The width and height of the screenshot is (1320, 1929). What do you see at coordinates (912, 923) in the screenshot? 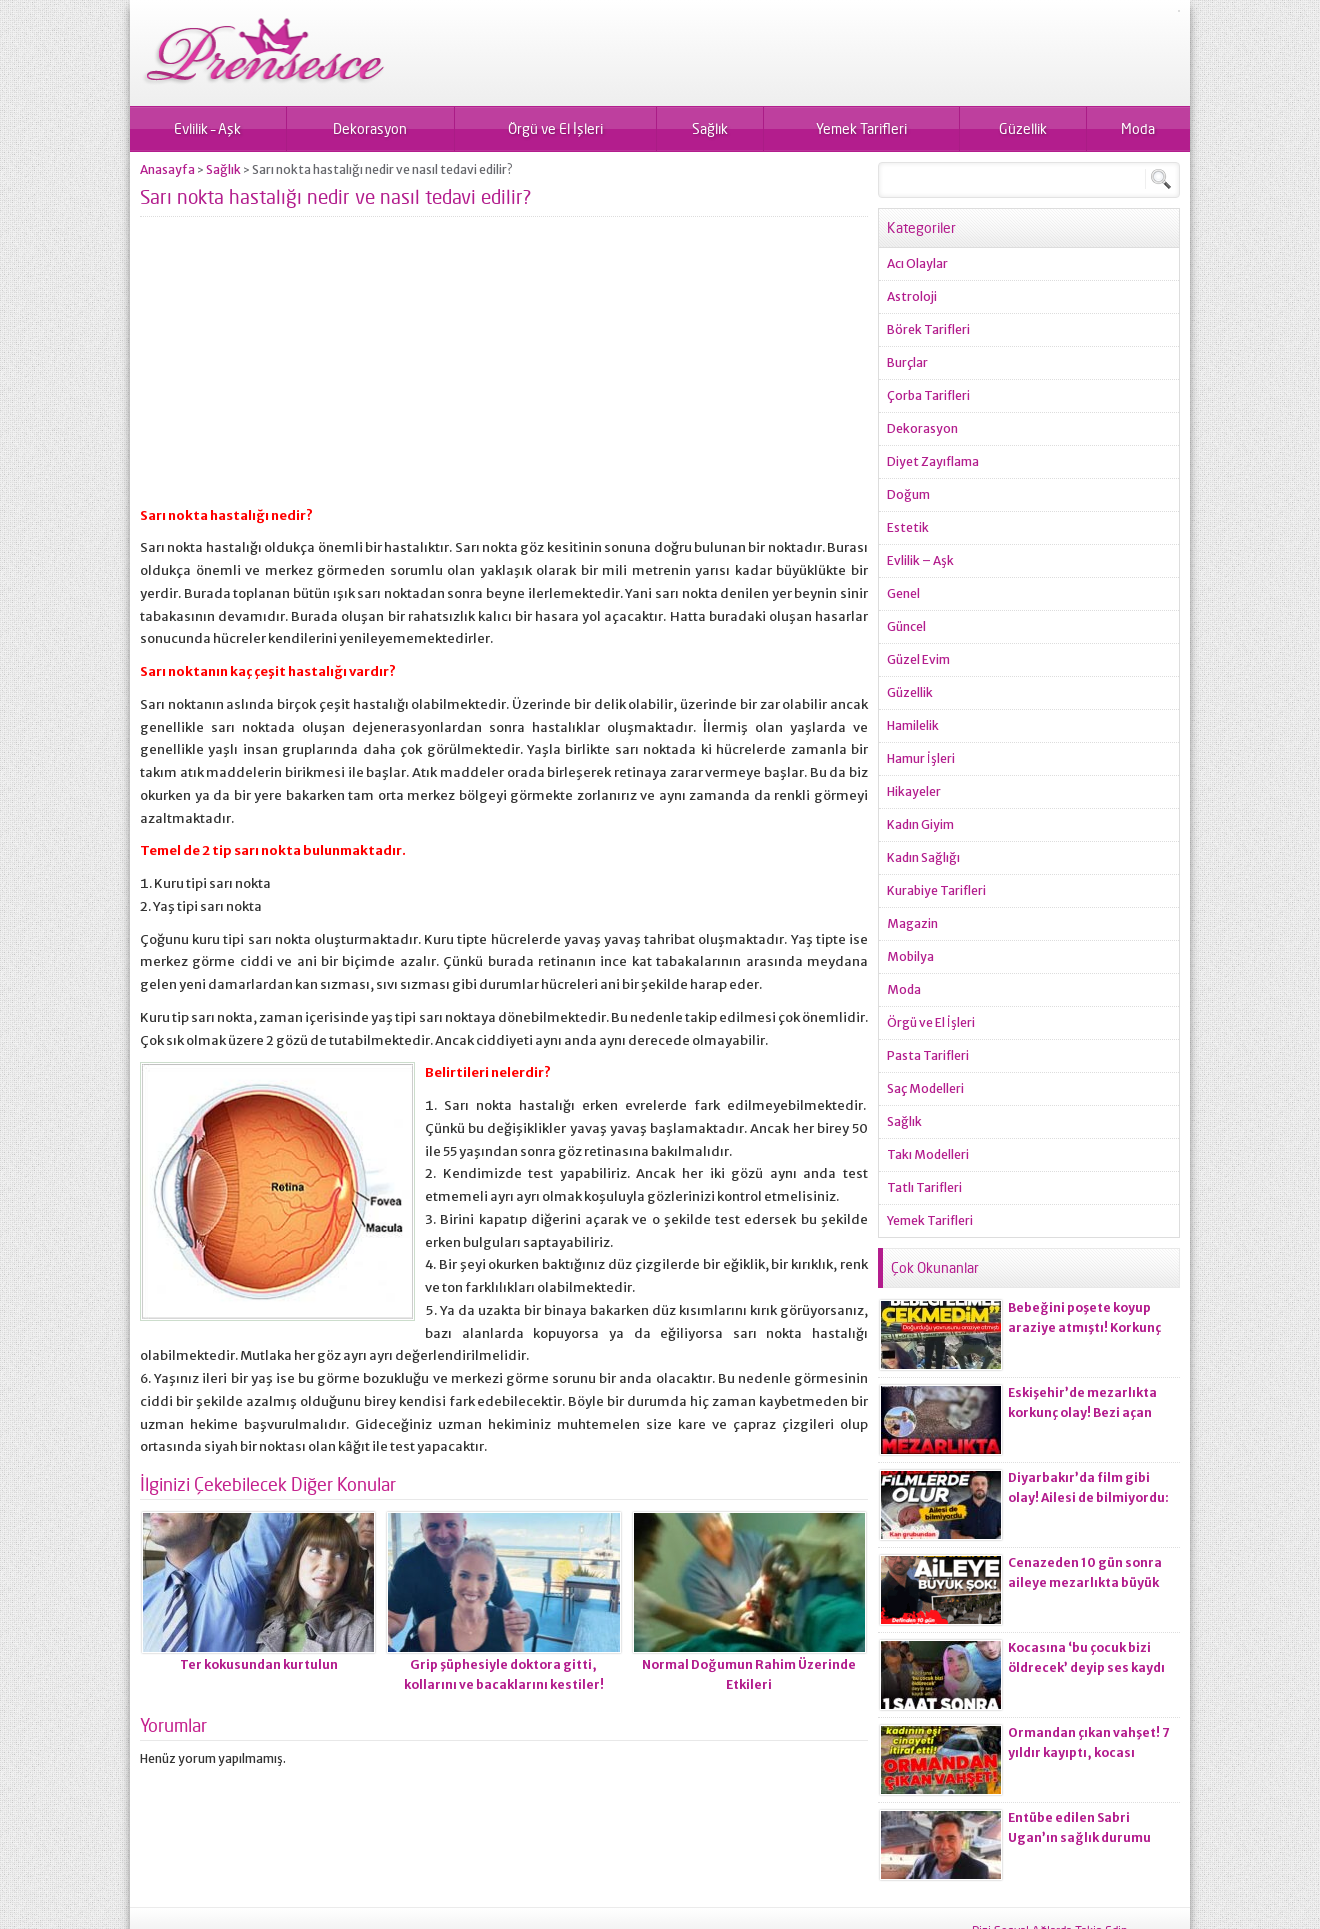
I see `Magazin` at bounding box center [912, 923].